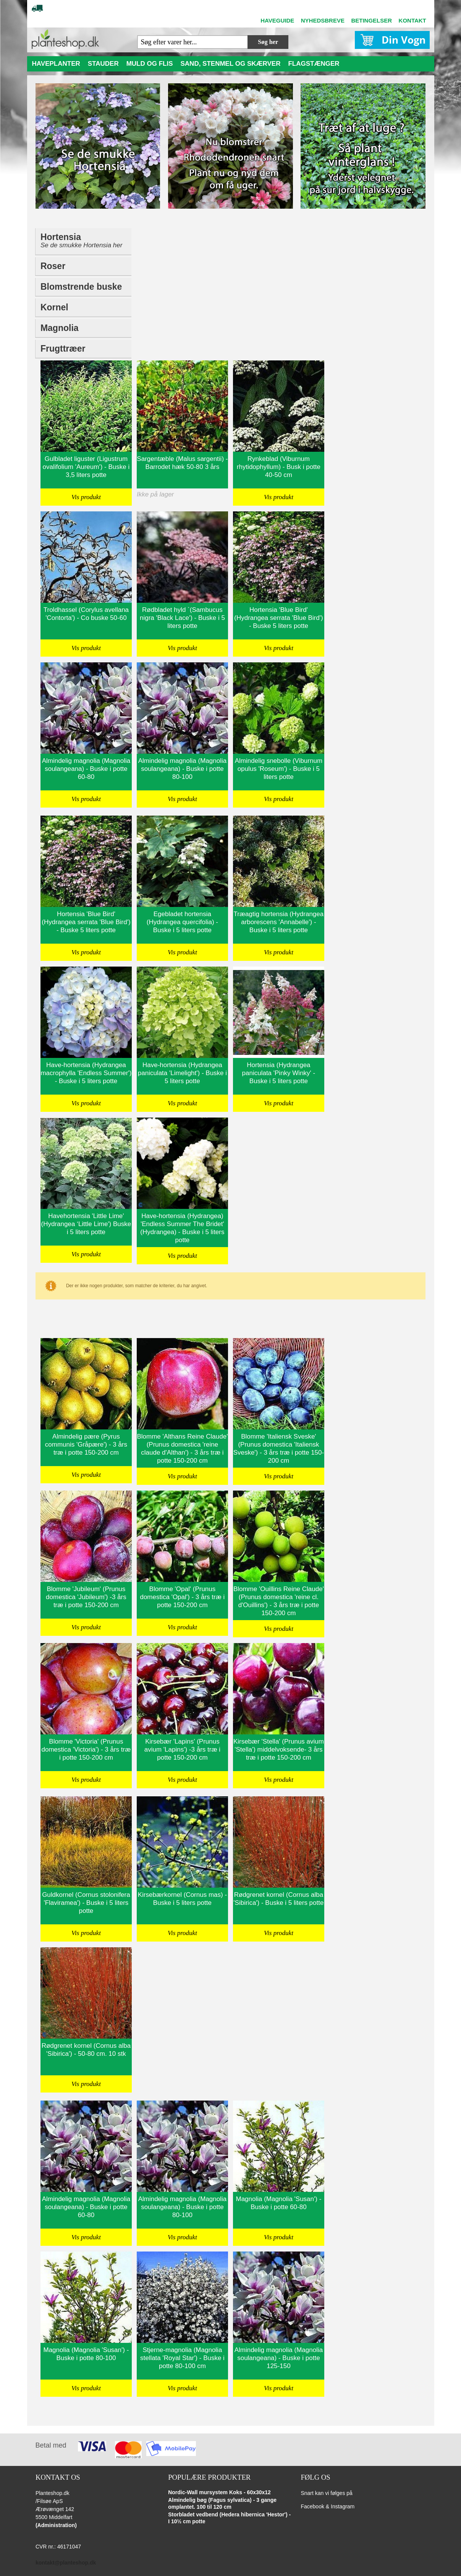 Image resolution: width=461 pixels, height=2576 pixels. What do you see at coordinates (86, 1224) in the screenshot?
I see `Havehortensia 'Little Lime' (Hydrangea ‘Little Lime') Buske i 5 liters potte` at bounding box center [86, 1224].